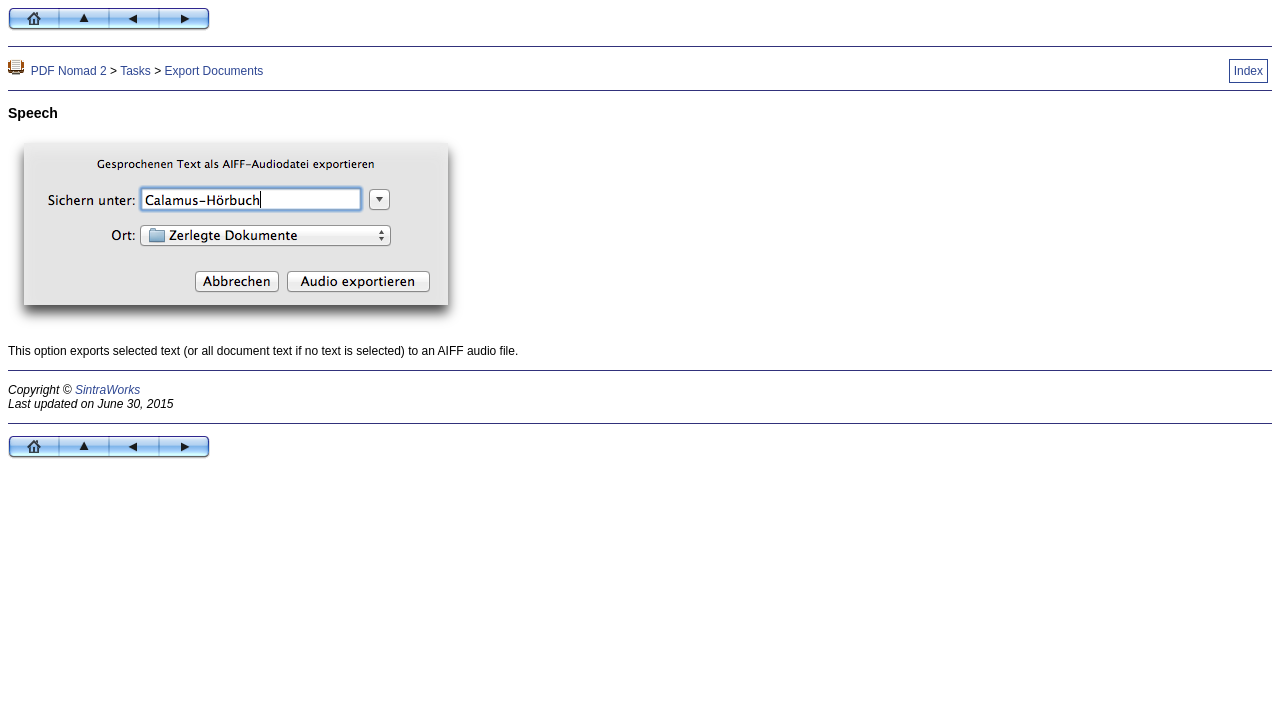 This screenshot has height=720, width=1280. What do you see at coordinates (135, 71) in the screenshot?
I see `Tasks` at bounding box center [135, 71].